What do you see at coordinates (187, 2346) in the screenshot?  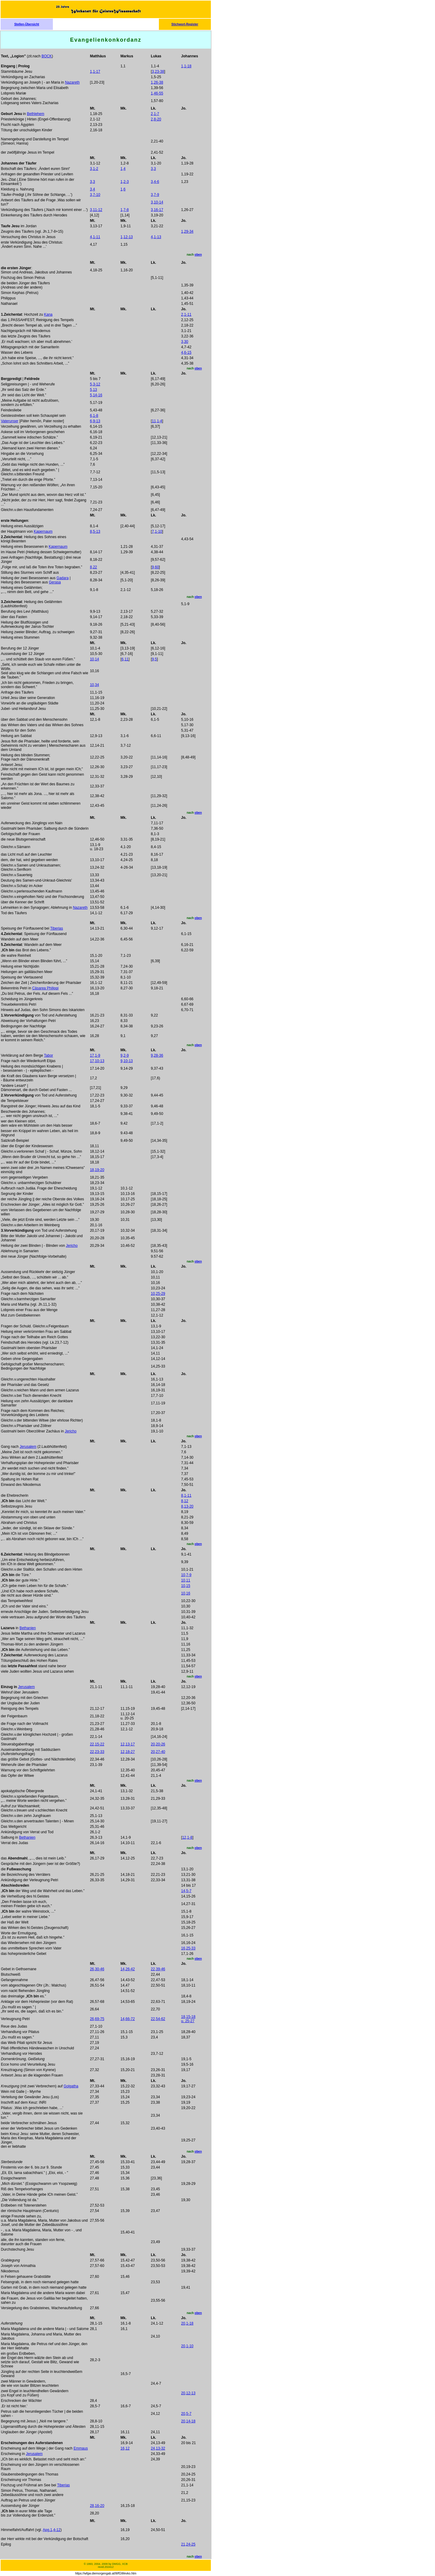 I see `20,1-10` at bounding box center [187, 2346].